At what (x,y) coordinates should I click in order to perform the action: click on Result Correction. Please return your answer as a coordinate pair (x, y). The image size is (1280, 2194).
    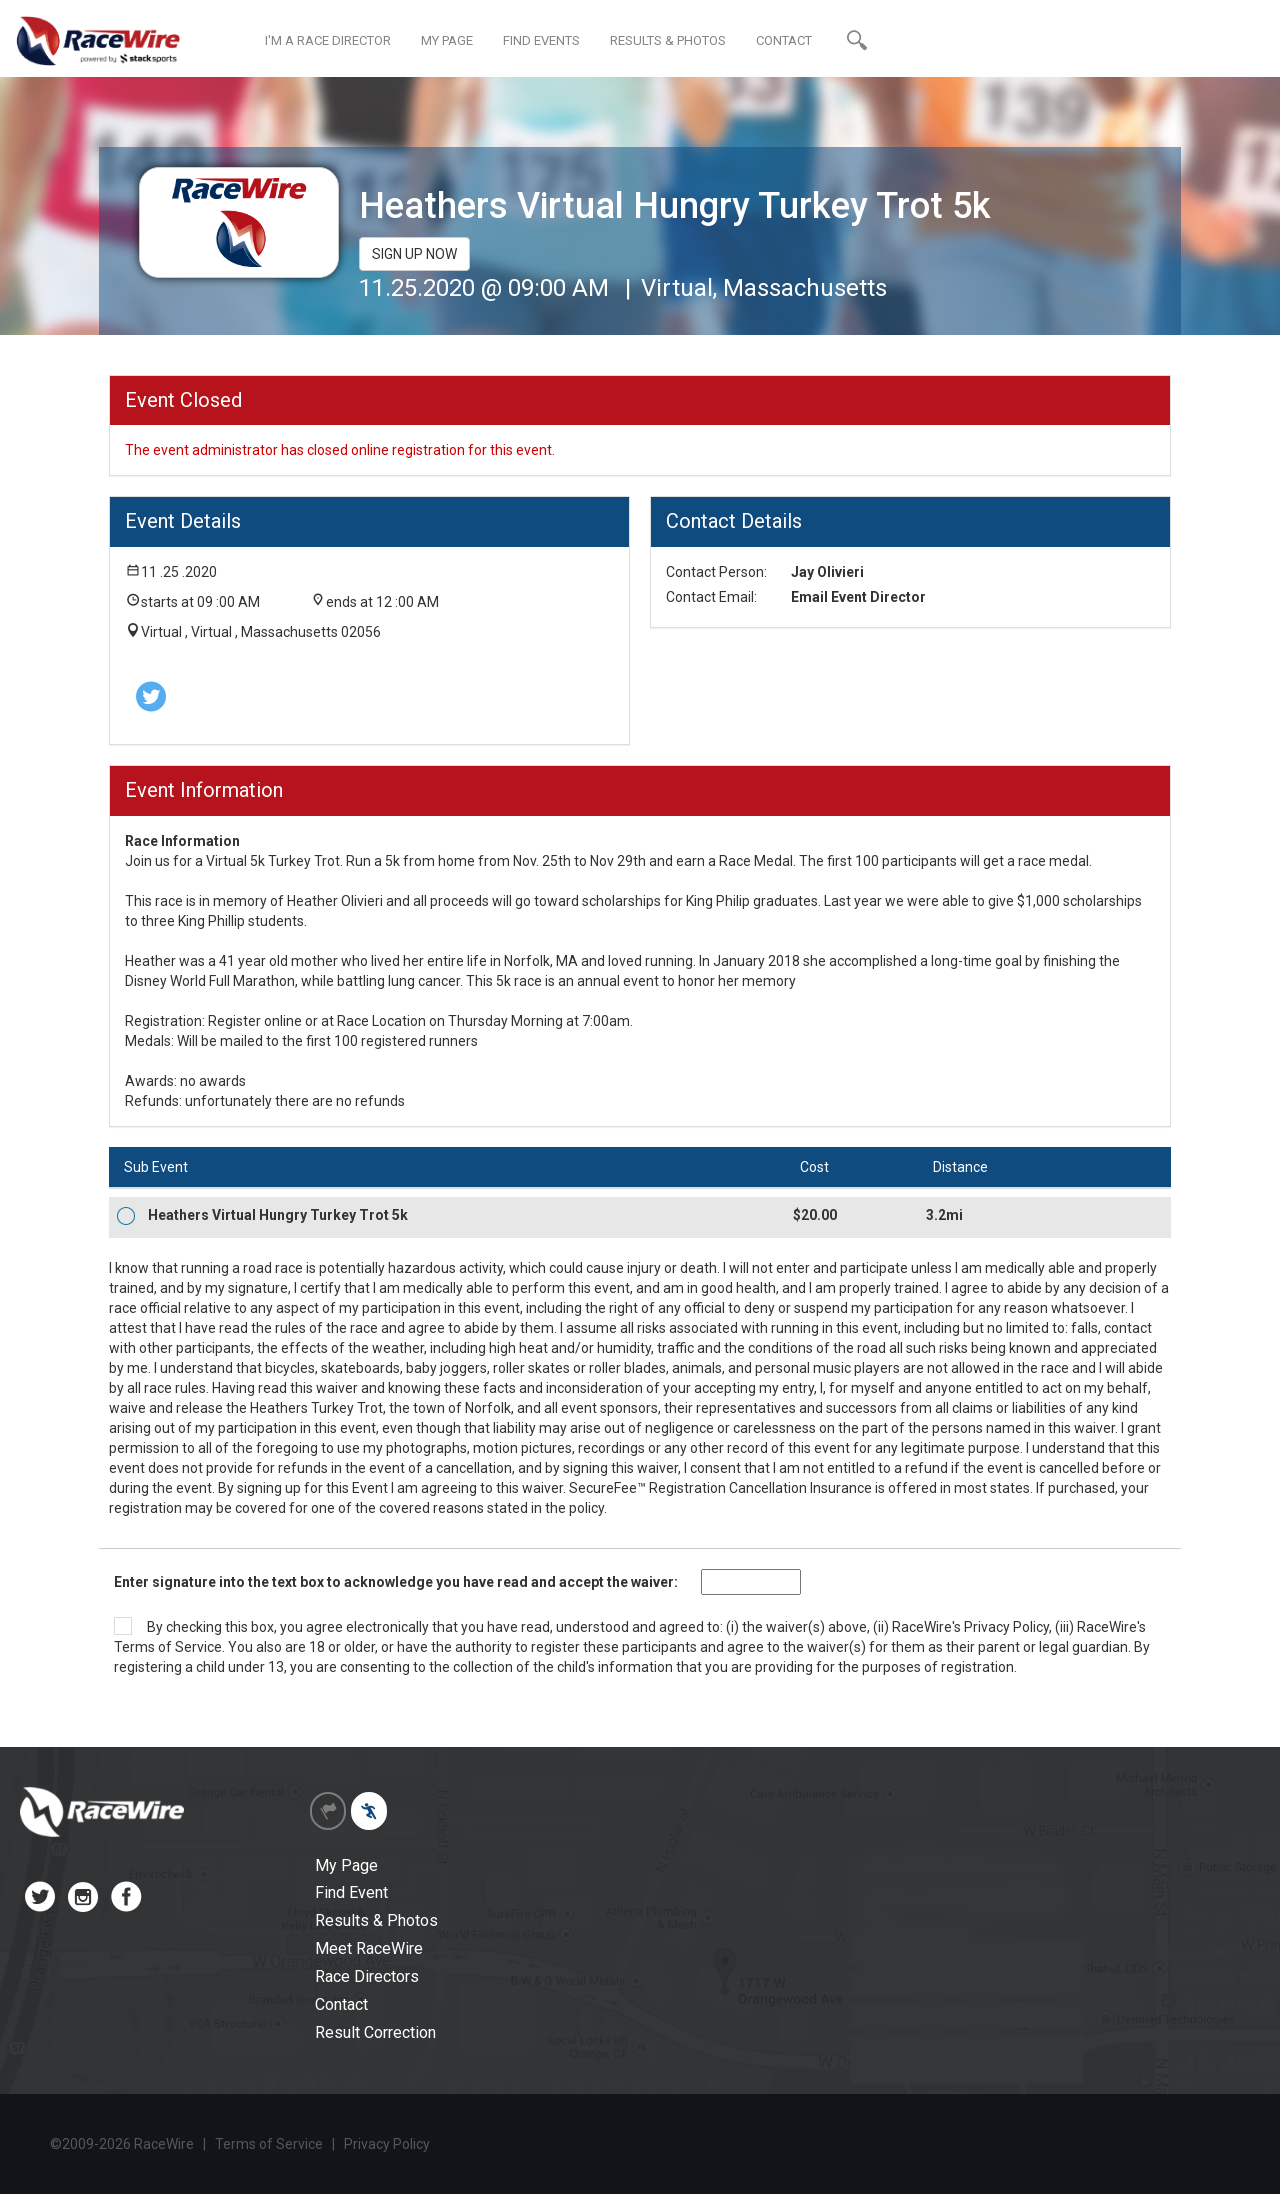
    Looking at the image, I should click on (375, 2032).